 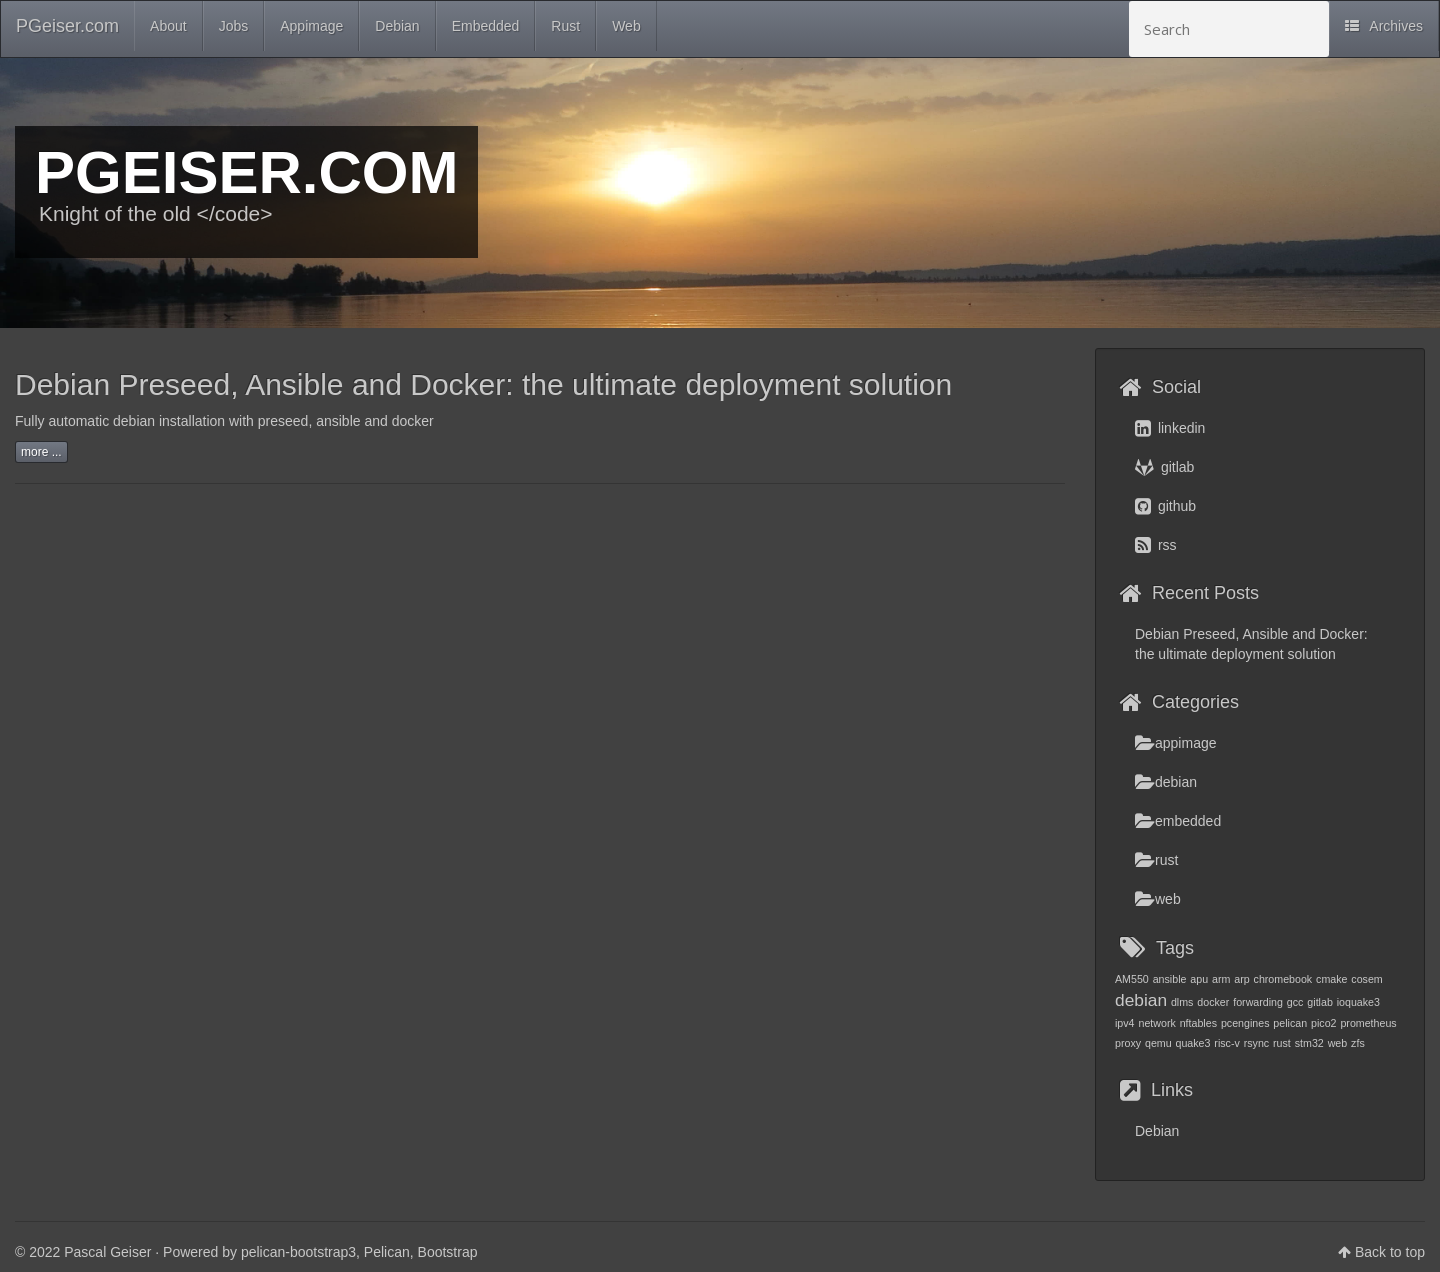 I want to click on docker, so click(x=1213, y=1002).